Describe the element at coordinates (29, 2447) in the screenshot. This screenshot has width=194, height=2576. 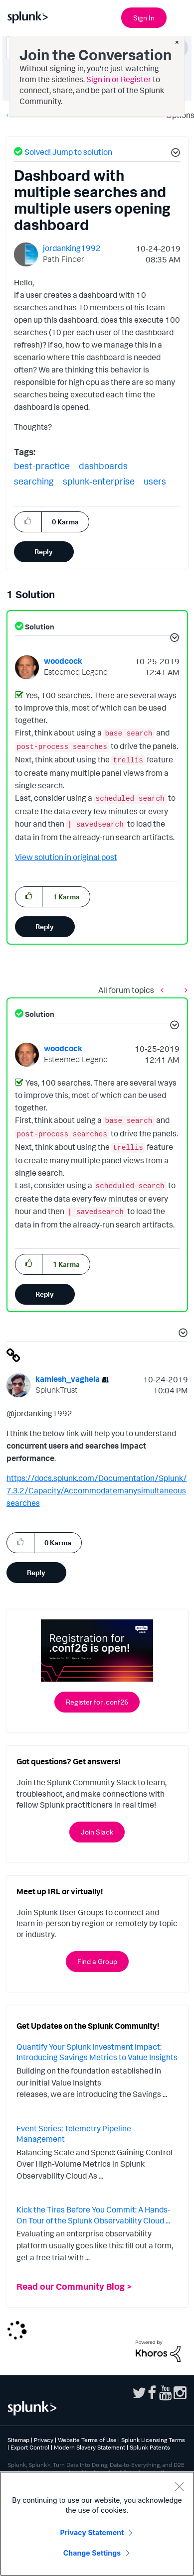
I see `Export Control` at that location.